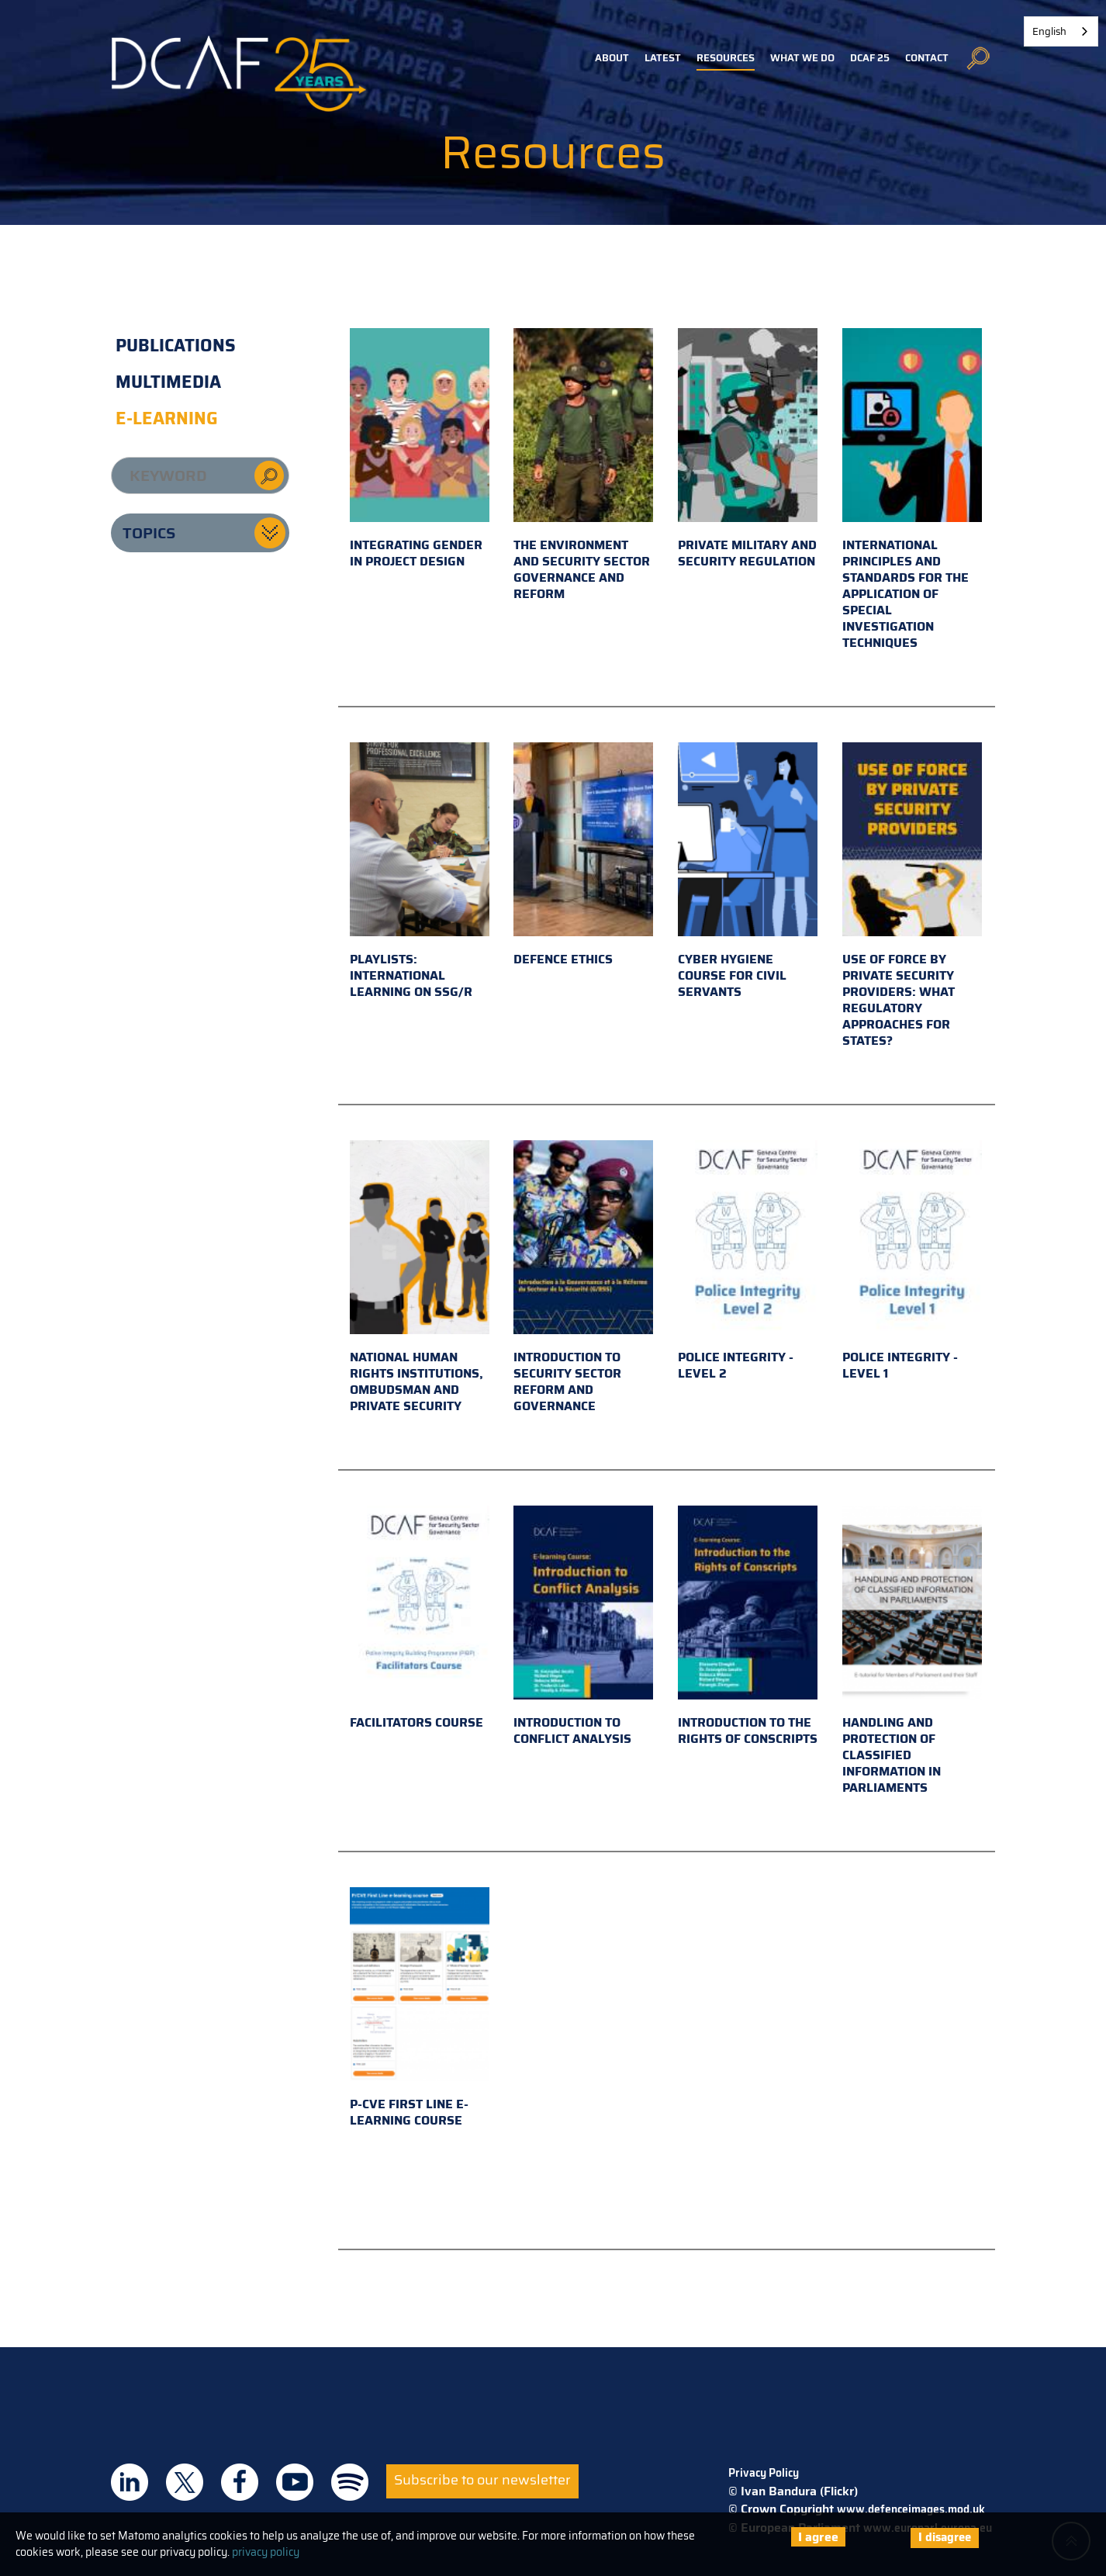  I want to click on www.defenceimages.mod.uk, so click(911, 2509).